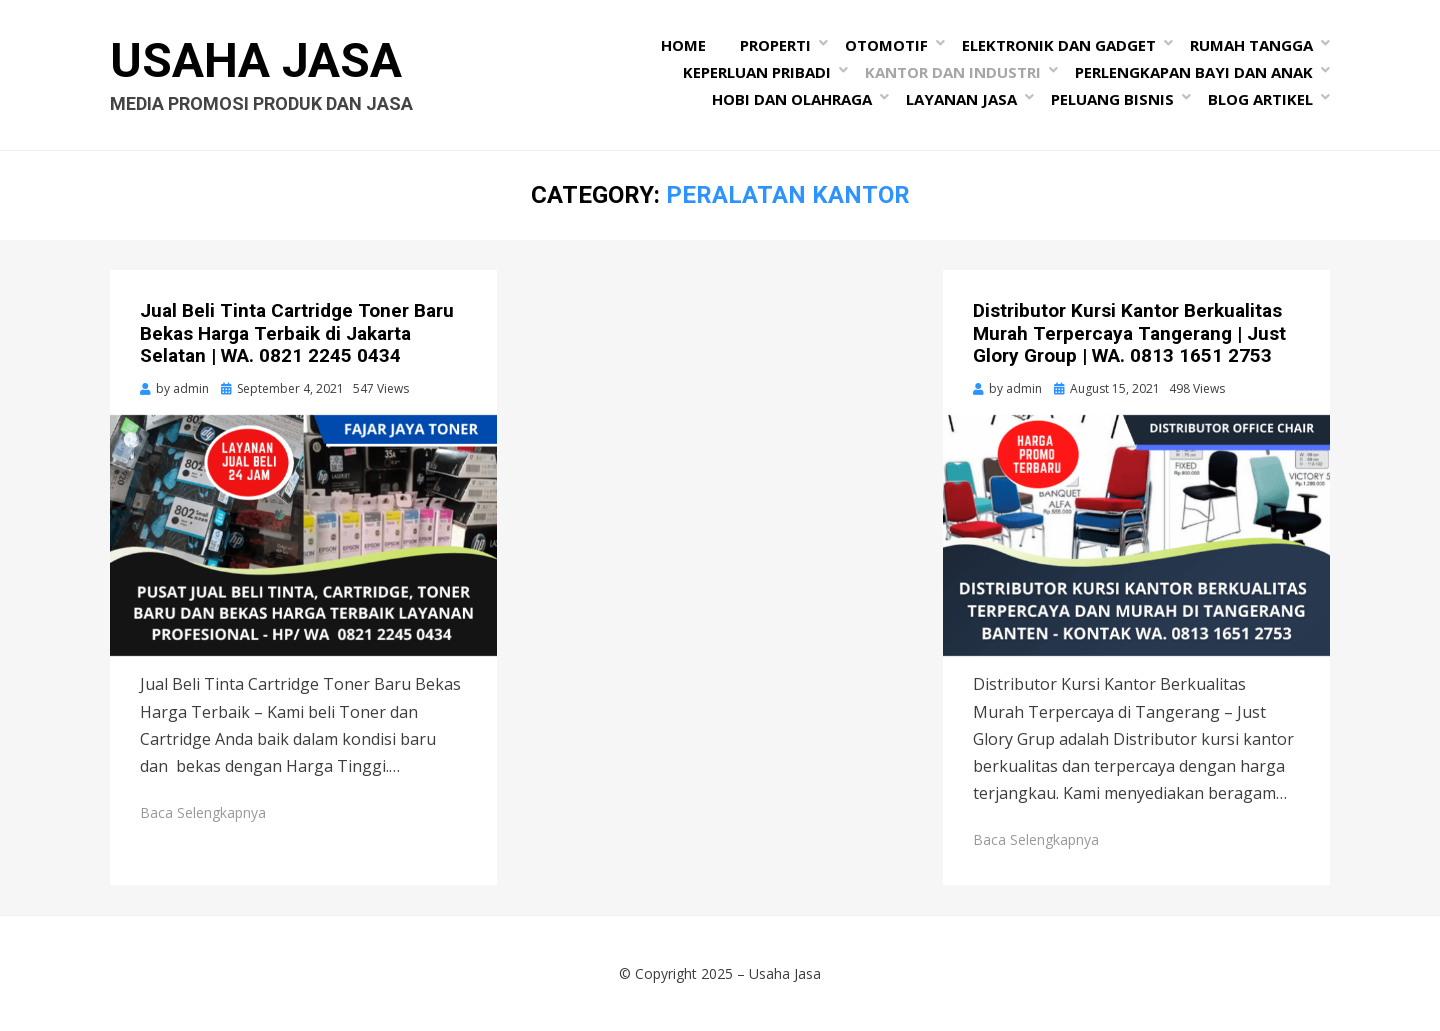 The width and height of the screenshot is (1440, 1031). I want to click on Peluang Bisnis, so click(1112, 99).